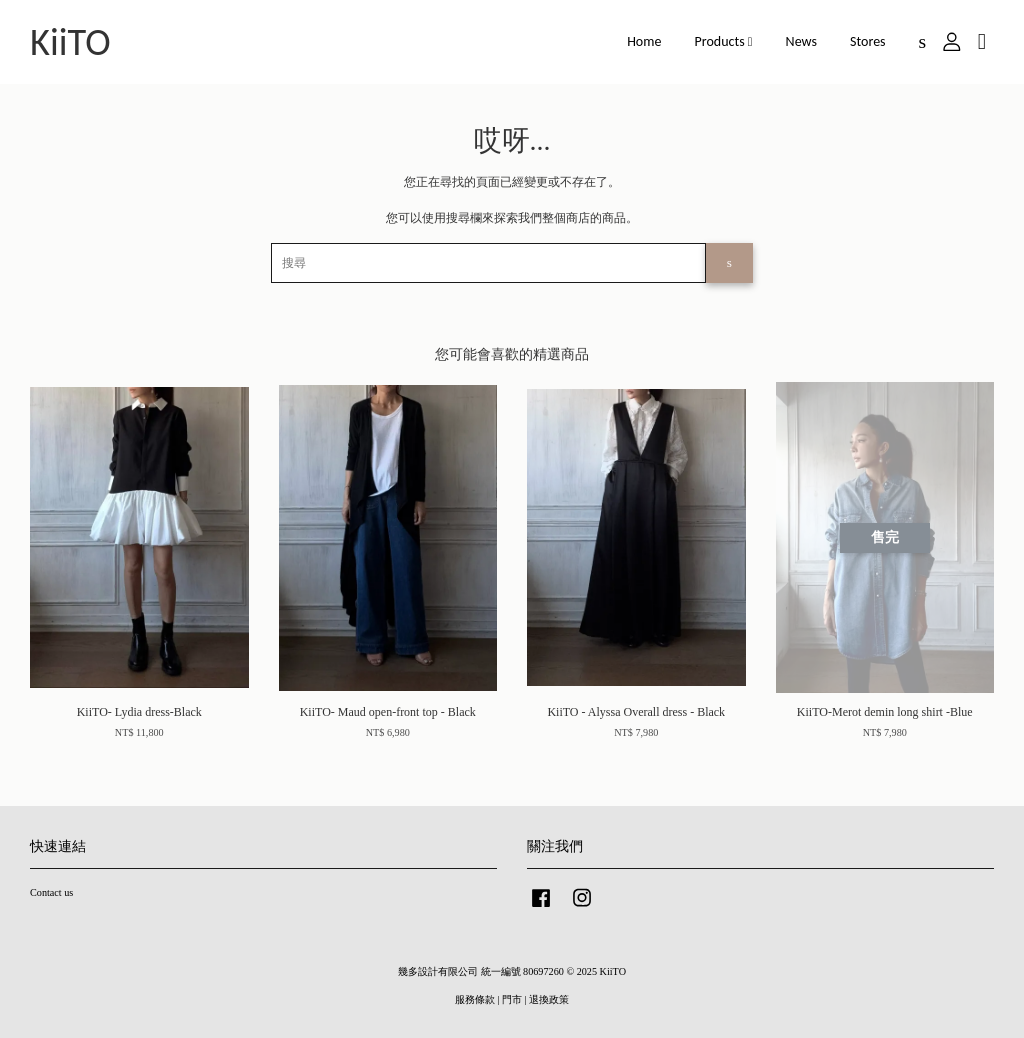 The image size is (1024, 1038). What do you see at coordinates (512, 999) in the screenshot?
I see `門市` at bounding box center [512, 999].